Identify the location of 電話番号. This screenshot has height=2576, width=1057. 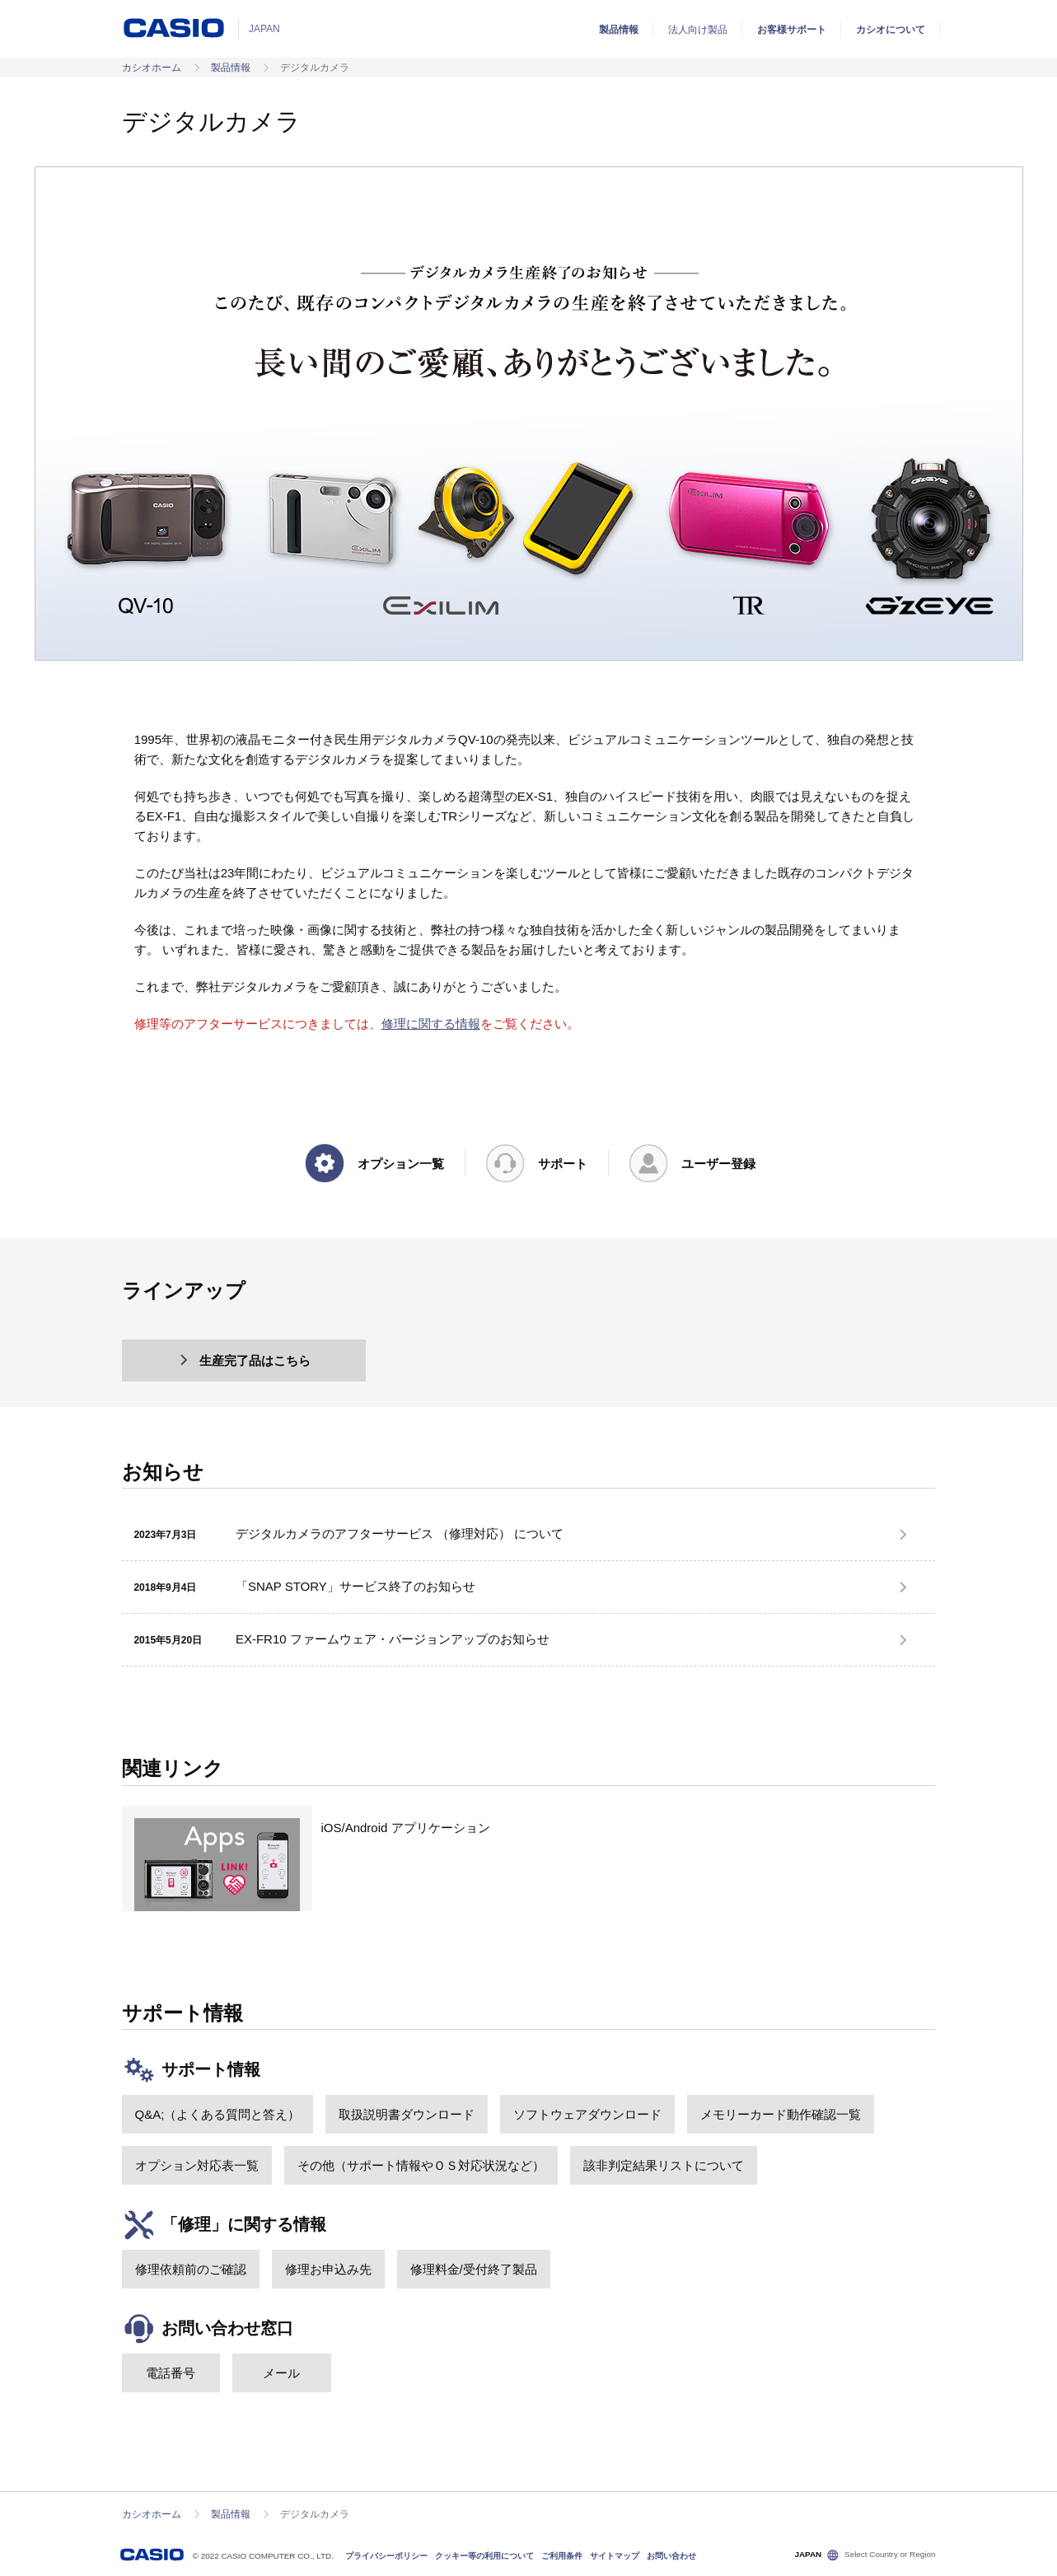
(170, 2373).